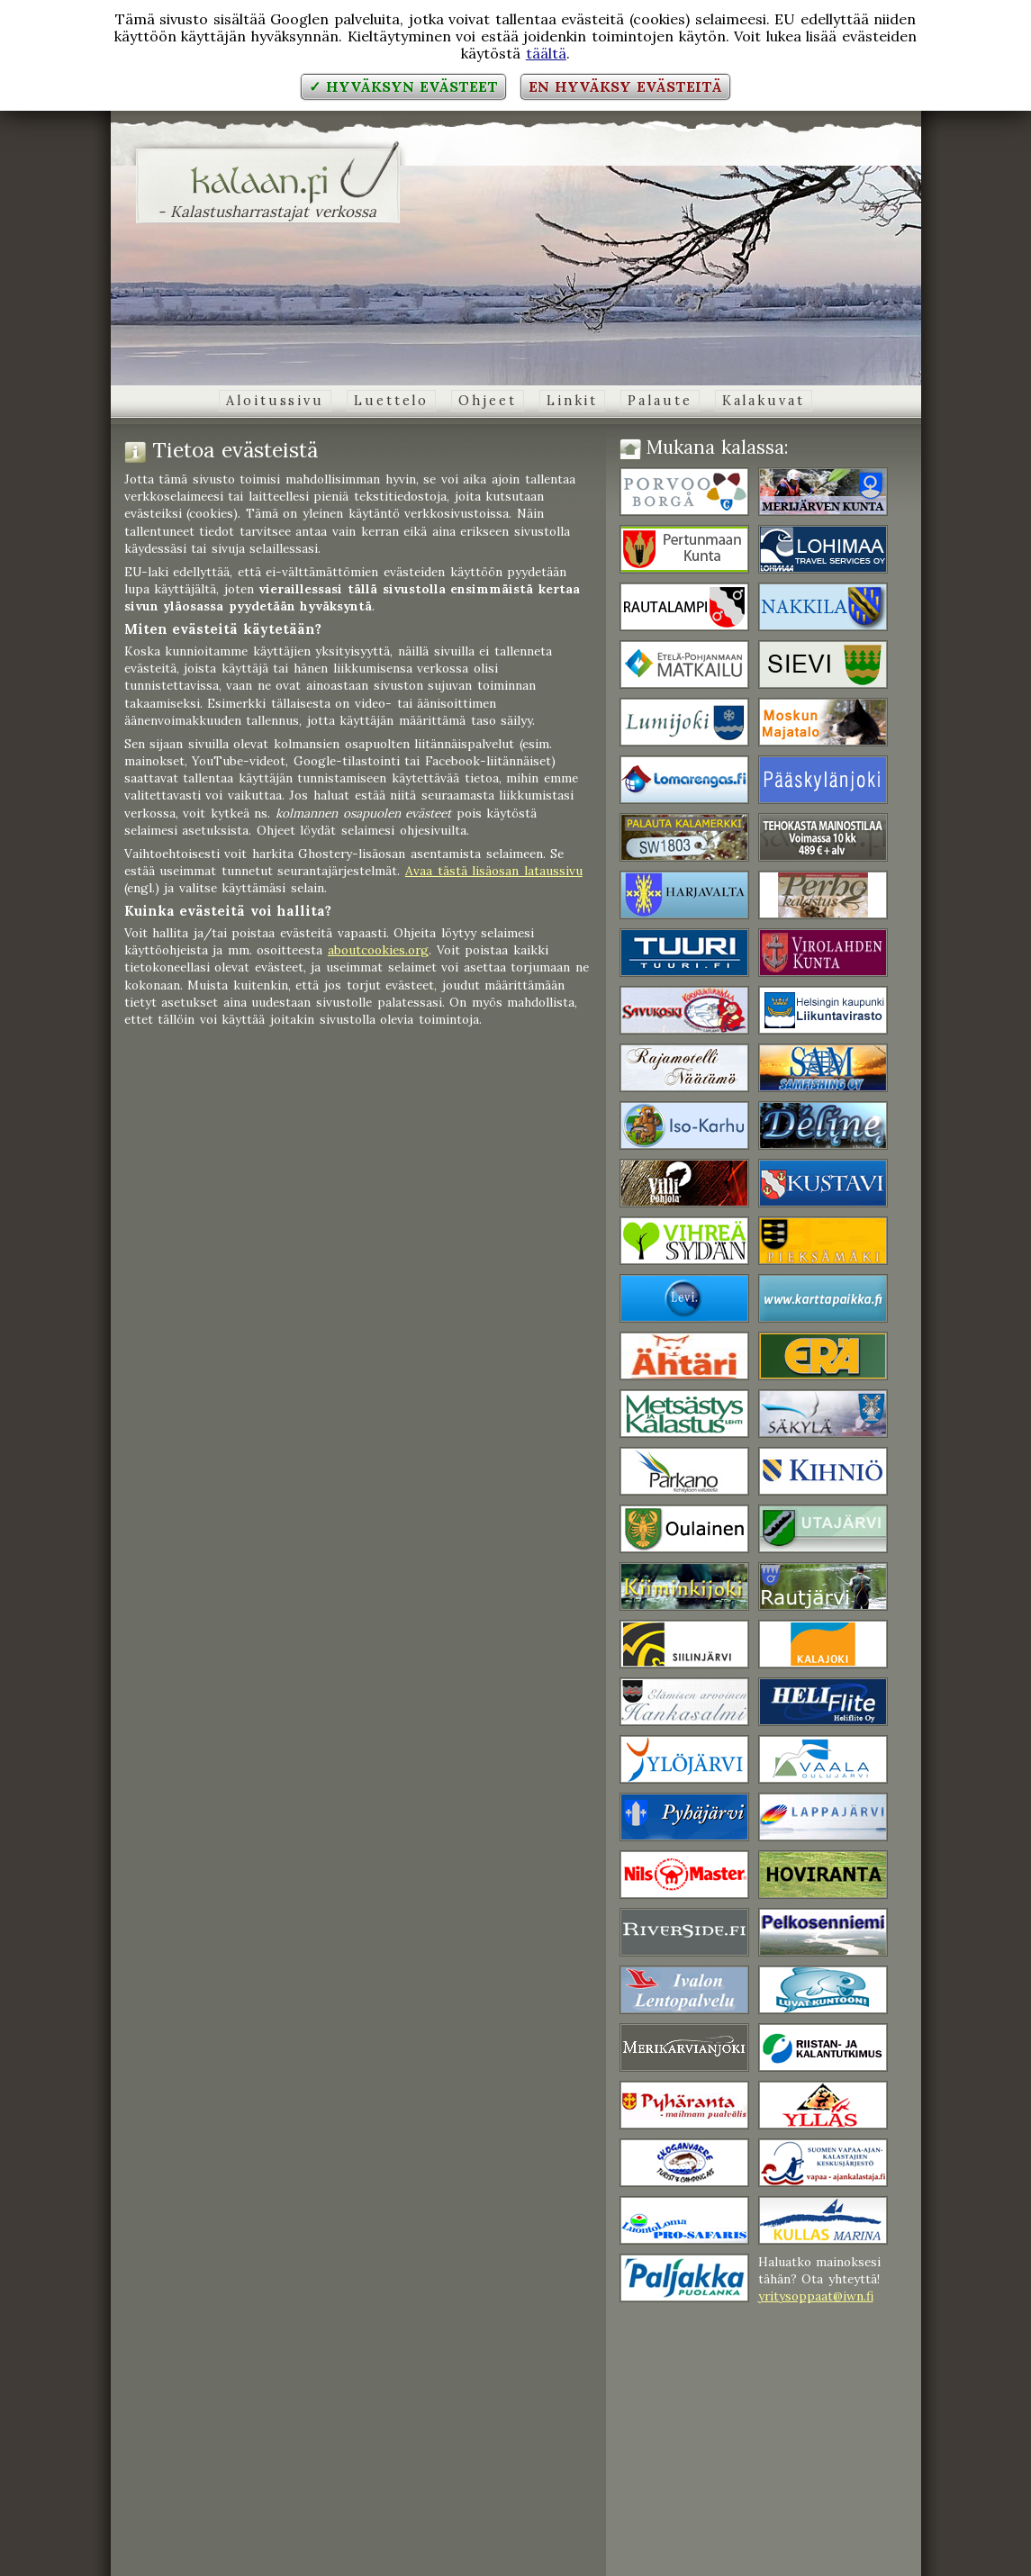 This screenshot has height=2576, width=1031. What do you see at coordinates (546, 53) in the screenshot?
I see `täältä` at bounding box center [546, 53].